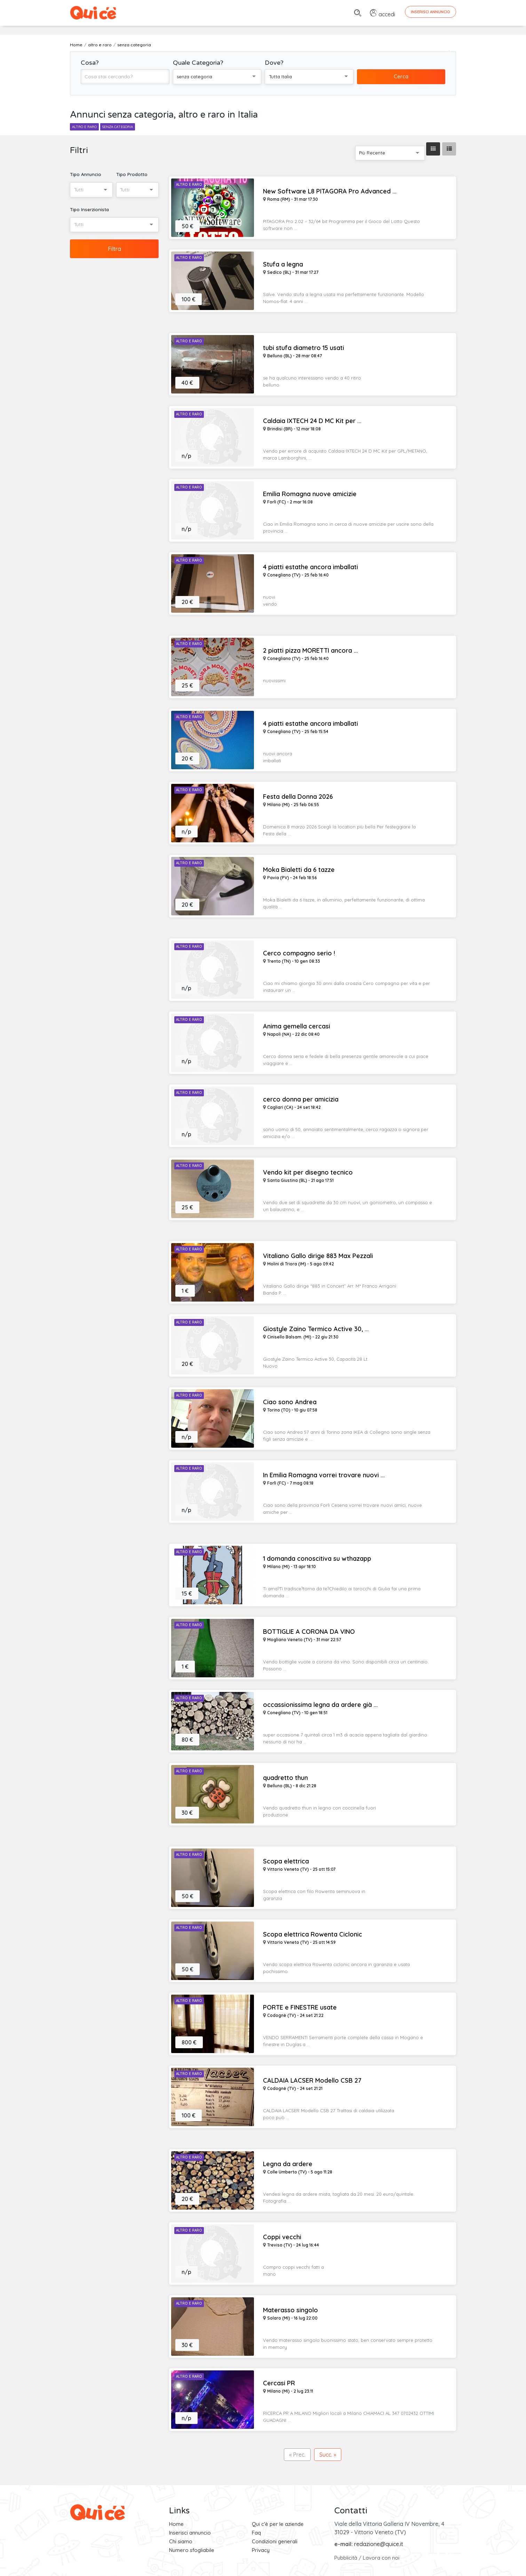  What do you see at coordinates (300, 2007) in the screenshot?
I see `PORTE e FINESTRE usate` at bounding box center [300, 2007].